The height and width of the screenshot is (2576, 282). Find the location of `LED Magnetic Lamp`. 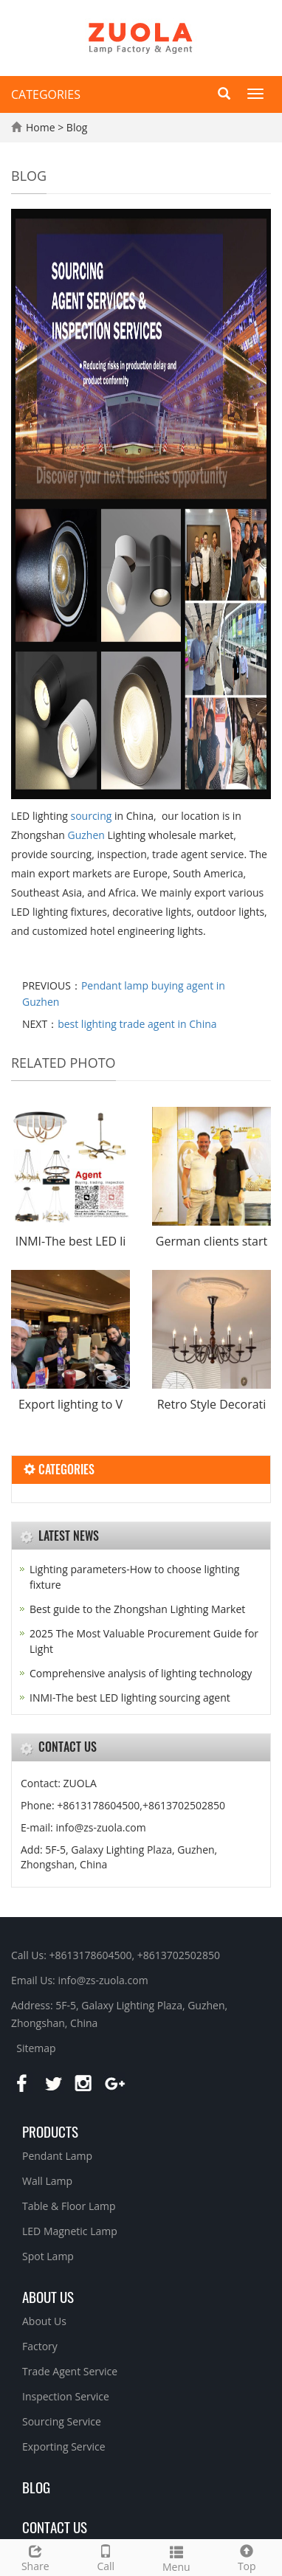

LED Magnetic Lamp is located at coordinates (69, 2231).